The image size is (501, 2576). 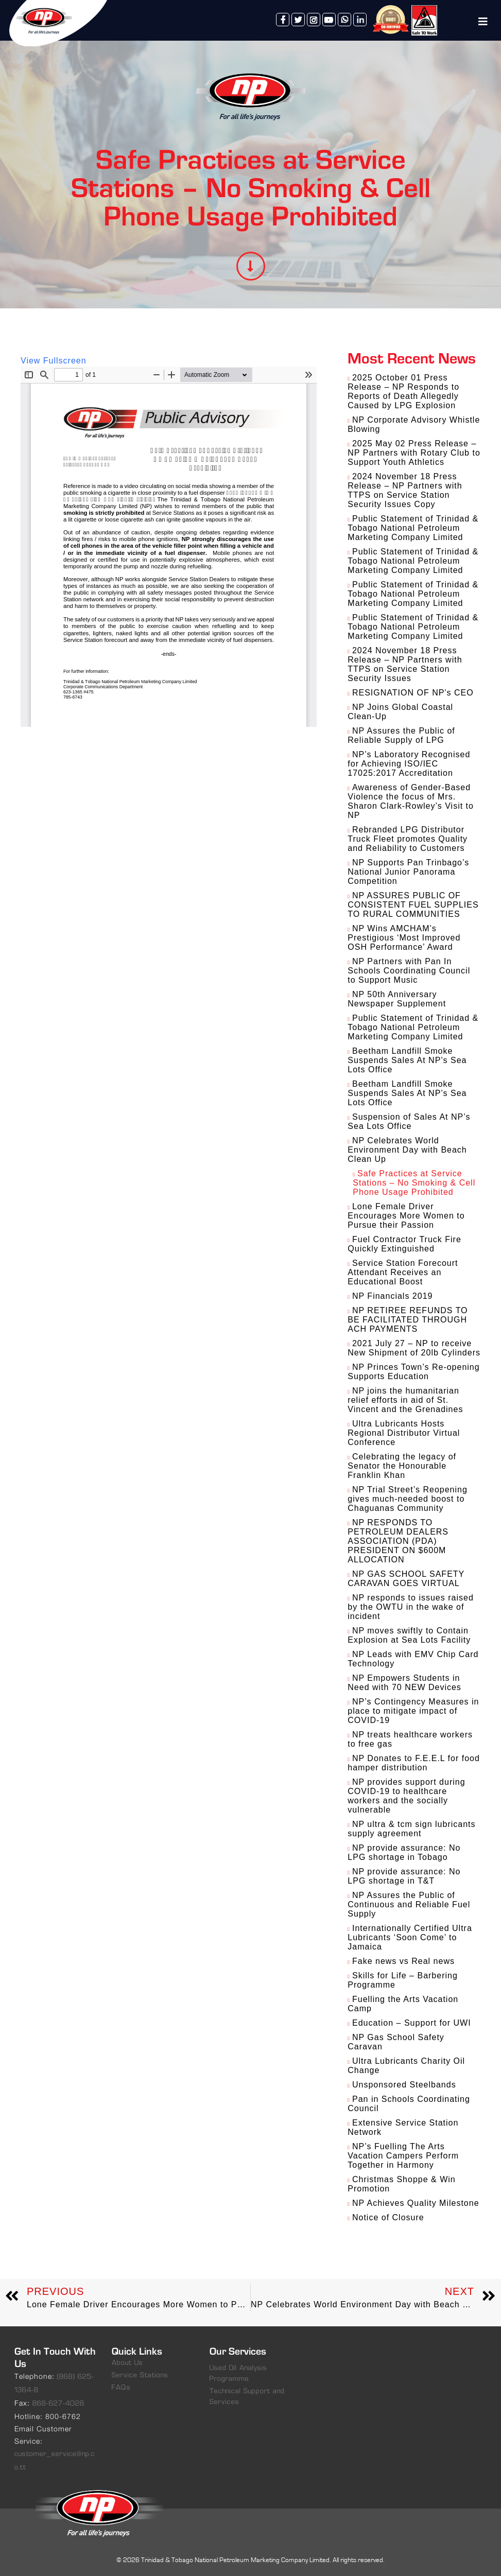 I want to click on whatsapp, so click(x=344, y=19).